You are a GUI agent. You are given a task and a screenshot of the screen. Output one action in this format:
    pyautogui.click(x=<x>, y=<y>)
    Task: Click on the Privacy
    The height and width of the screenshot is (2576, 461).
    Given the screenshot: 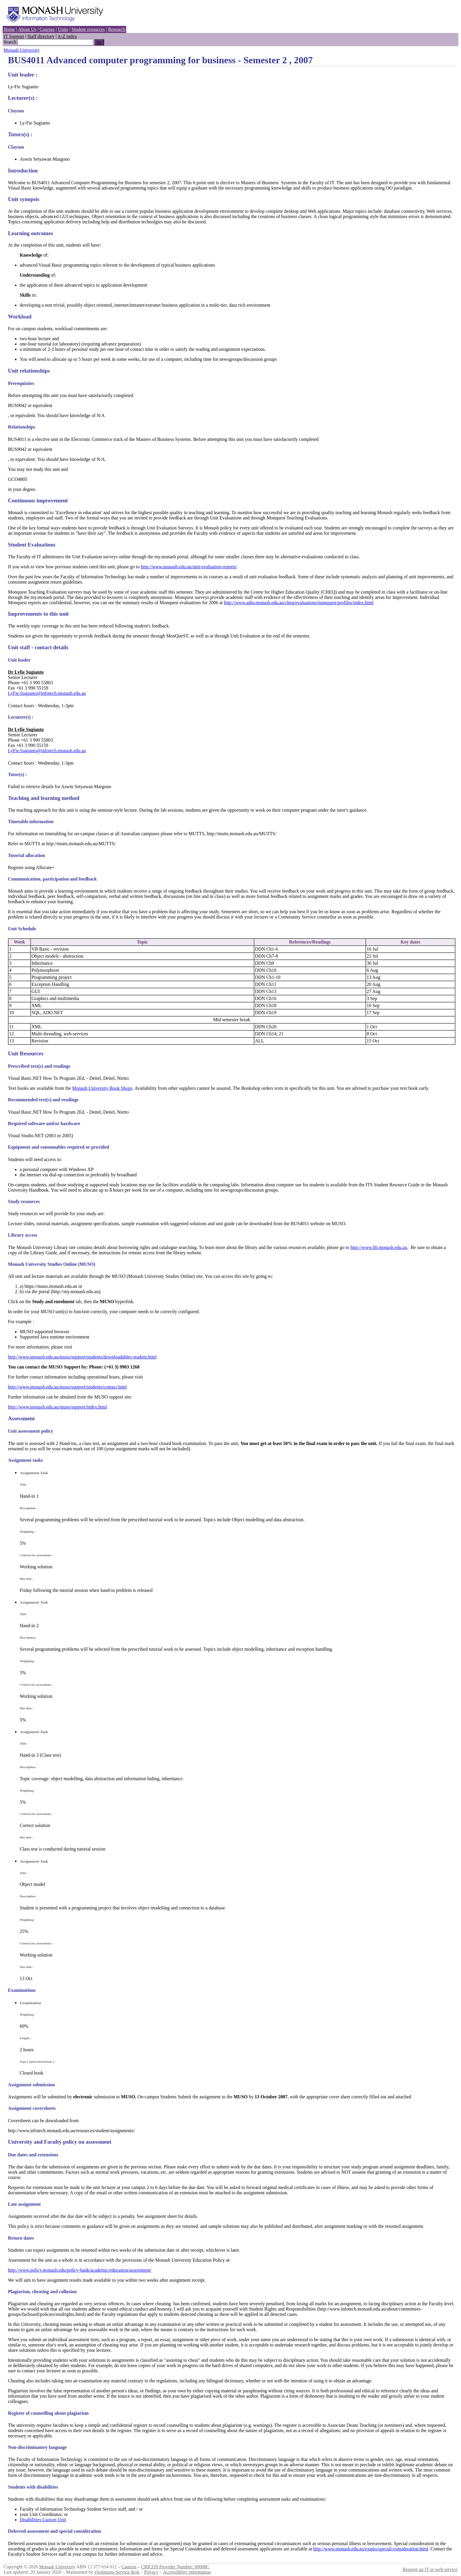 What is the action you would take?
    pyautogui.click(x=151, y=2572)
    